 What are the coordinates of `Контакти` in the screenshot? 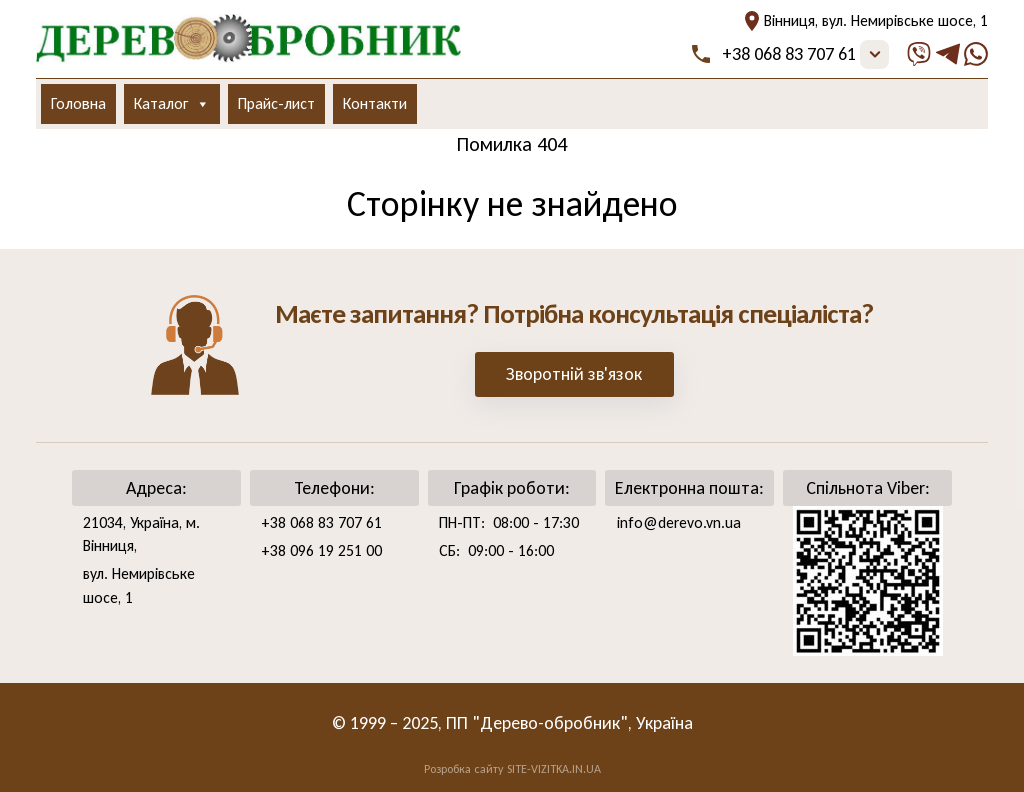 It's located at (375, 103).